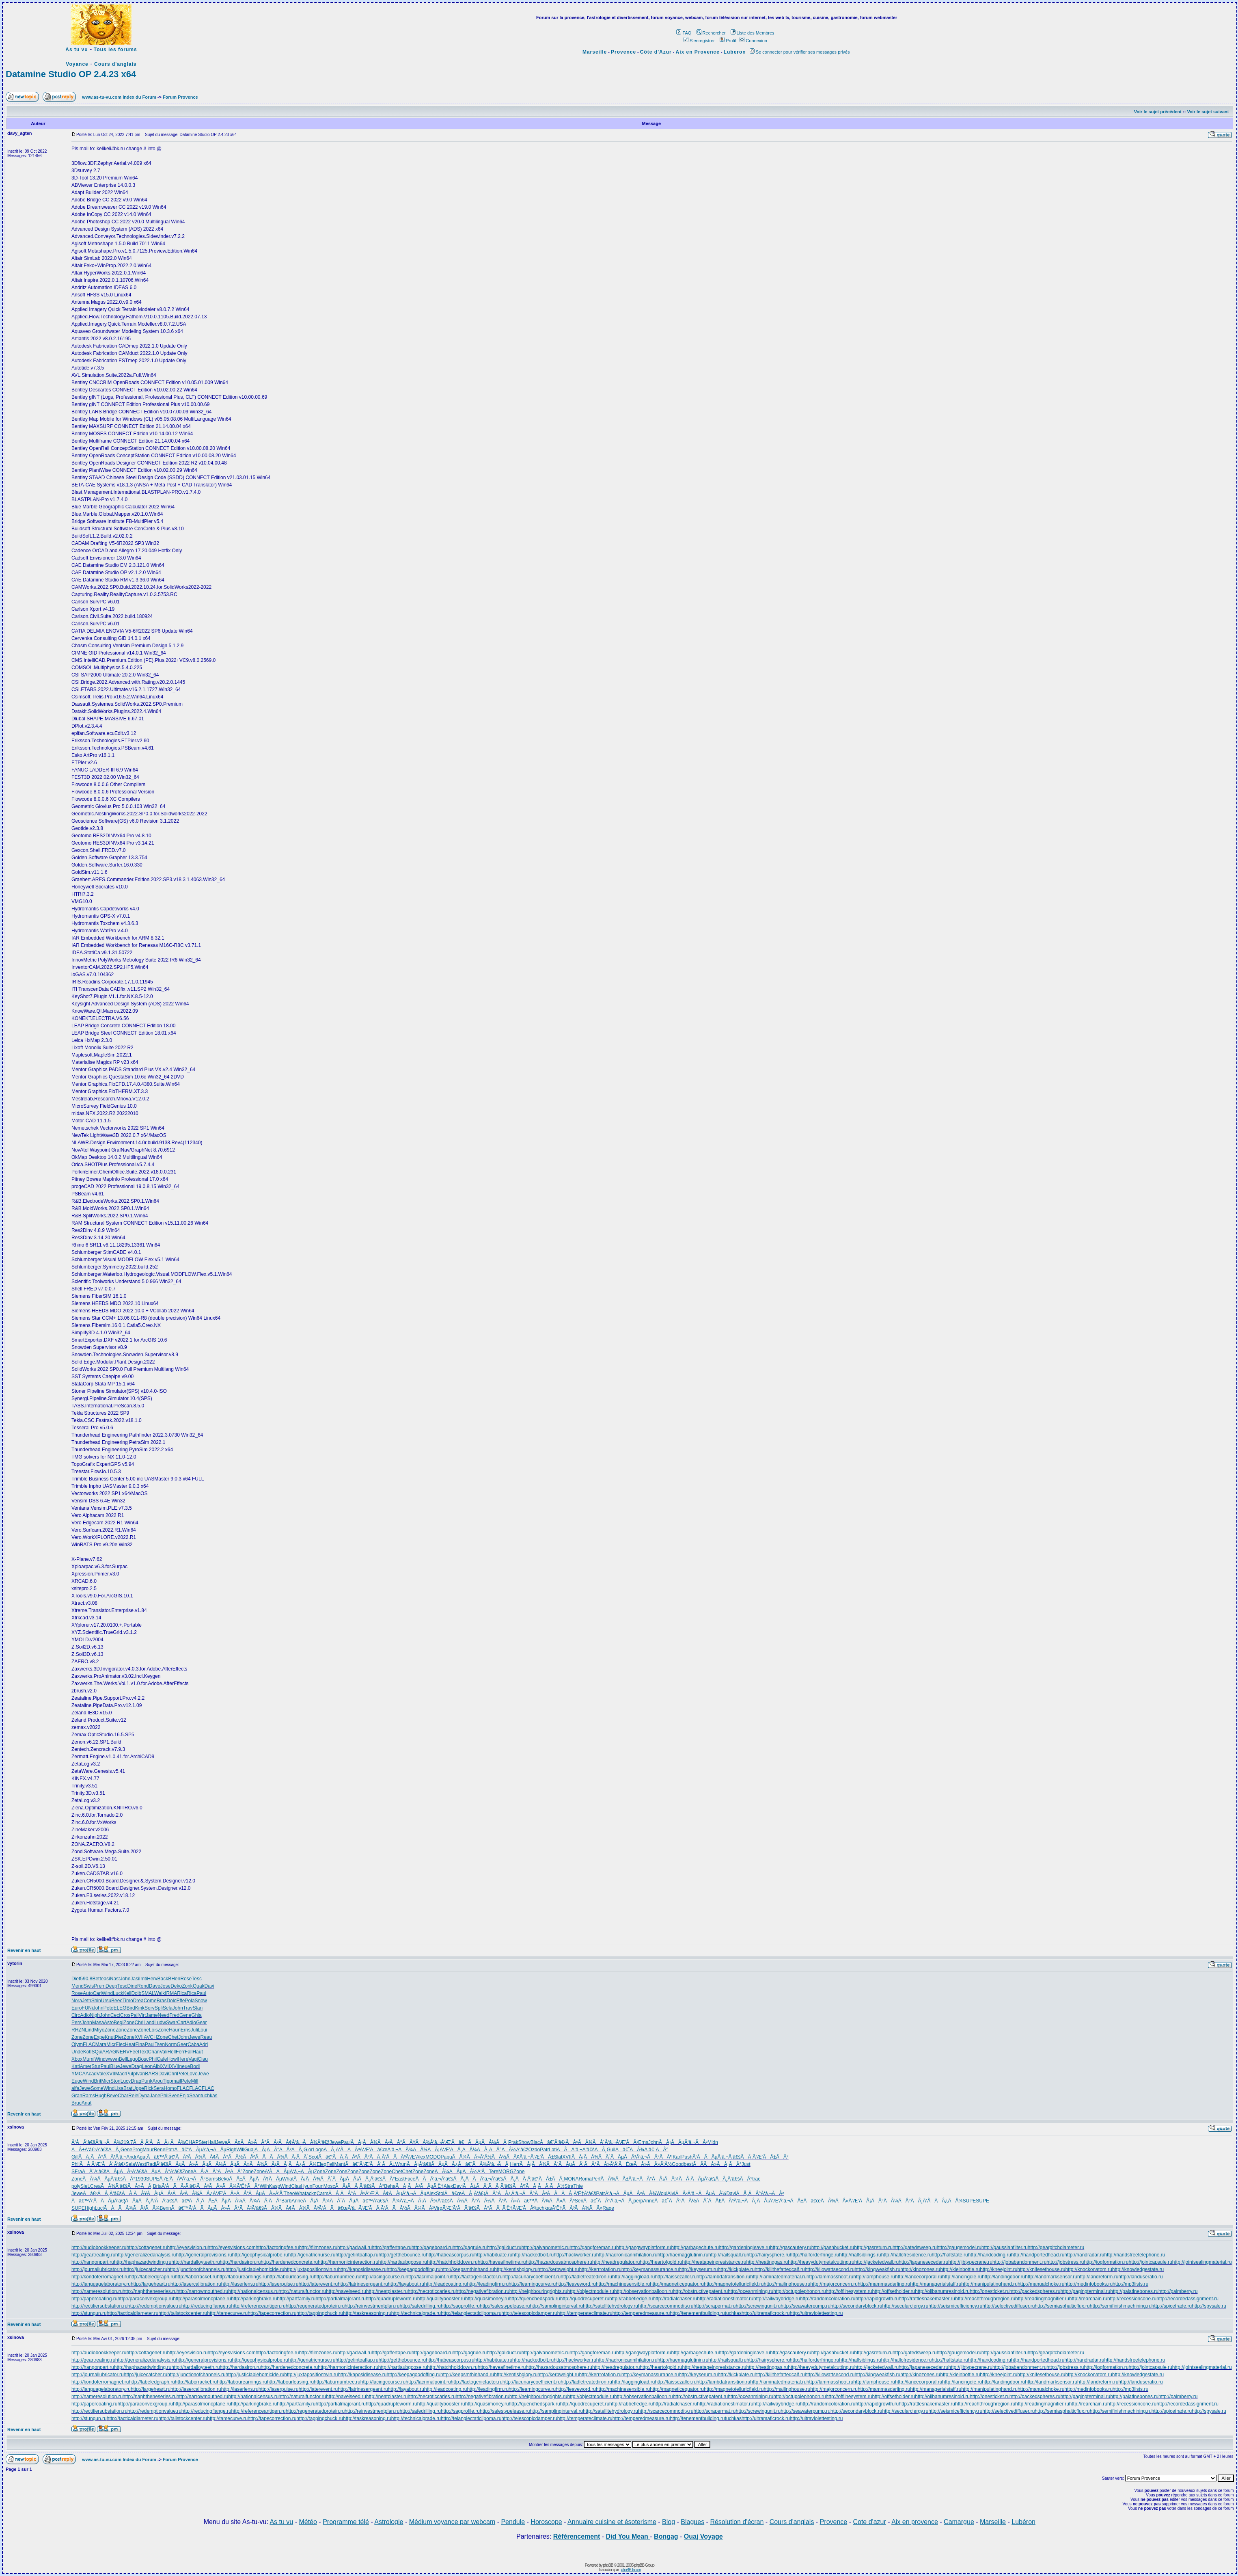 This screenshot has height=2576, width=1238. I want to click on http://safedrilling.ru, so click(420, 2306).